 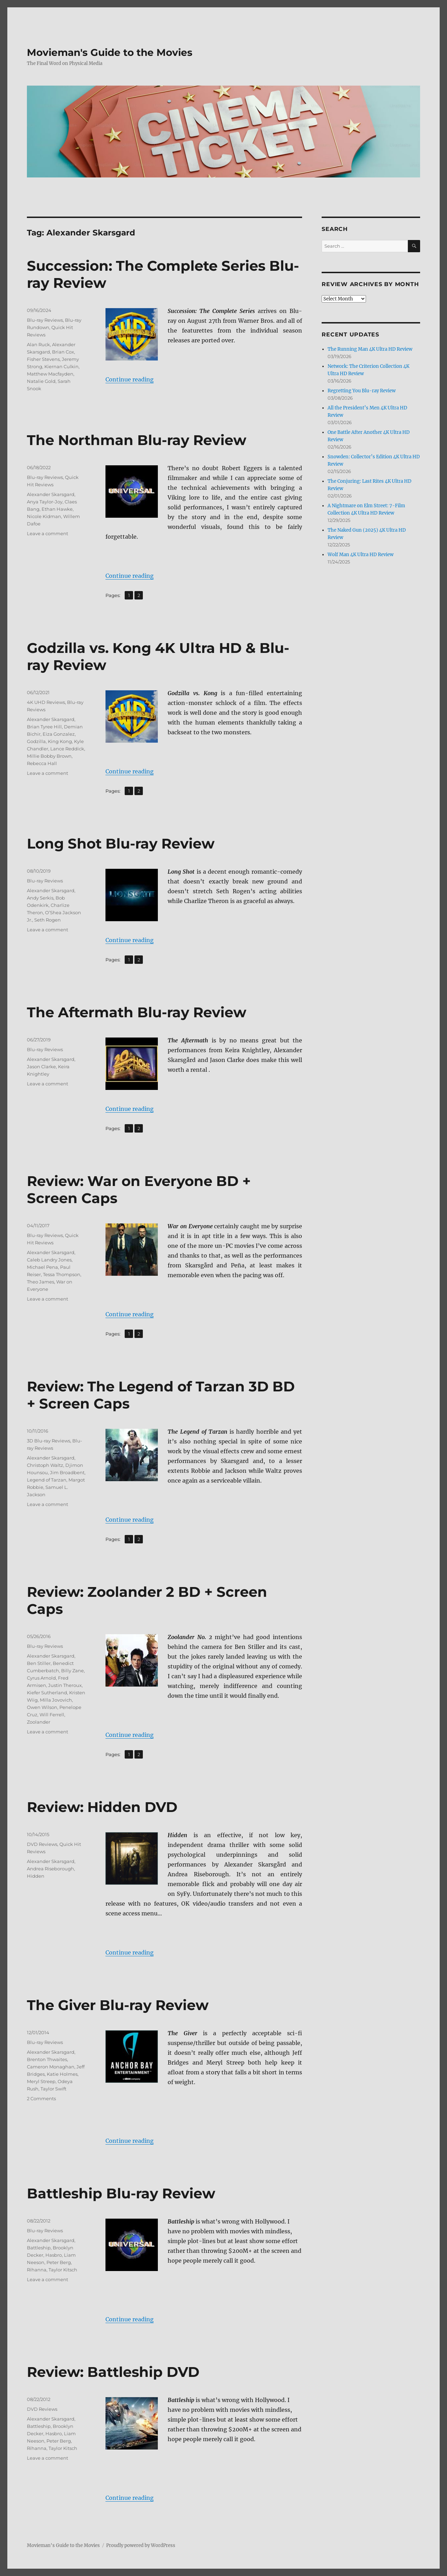 What do you see at coordinates (62, 2074) in the screenshot?
I see `Katie Holmes` at bounding box center [62, 2074].